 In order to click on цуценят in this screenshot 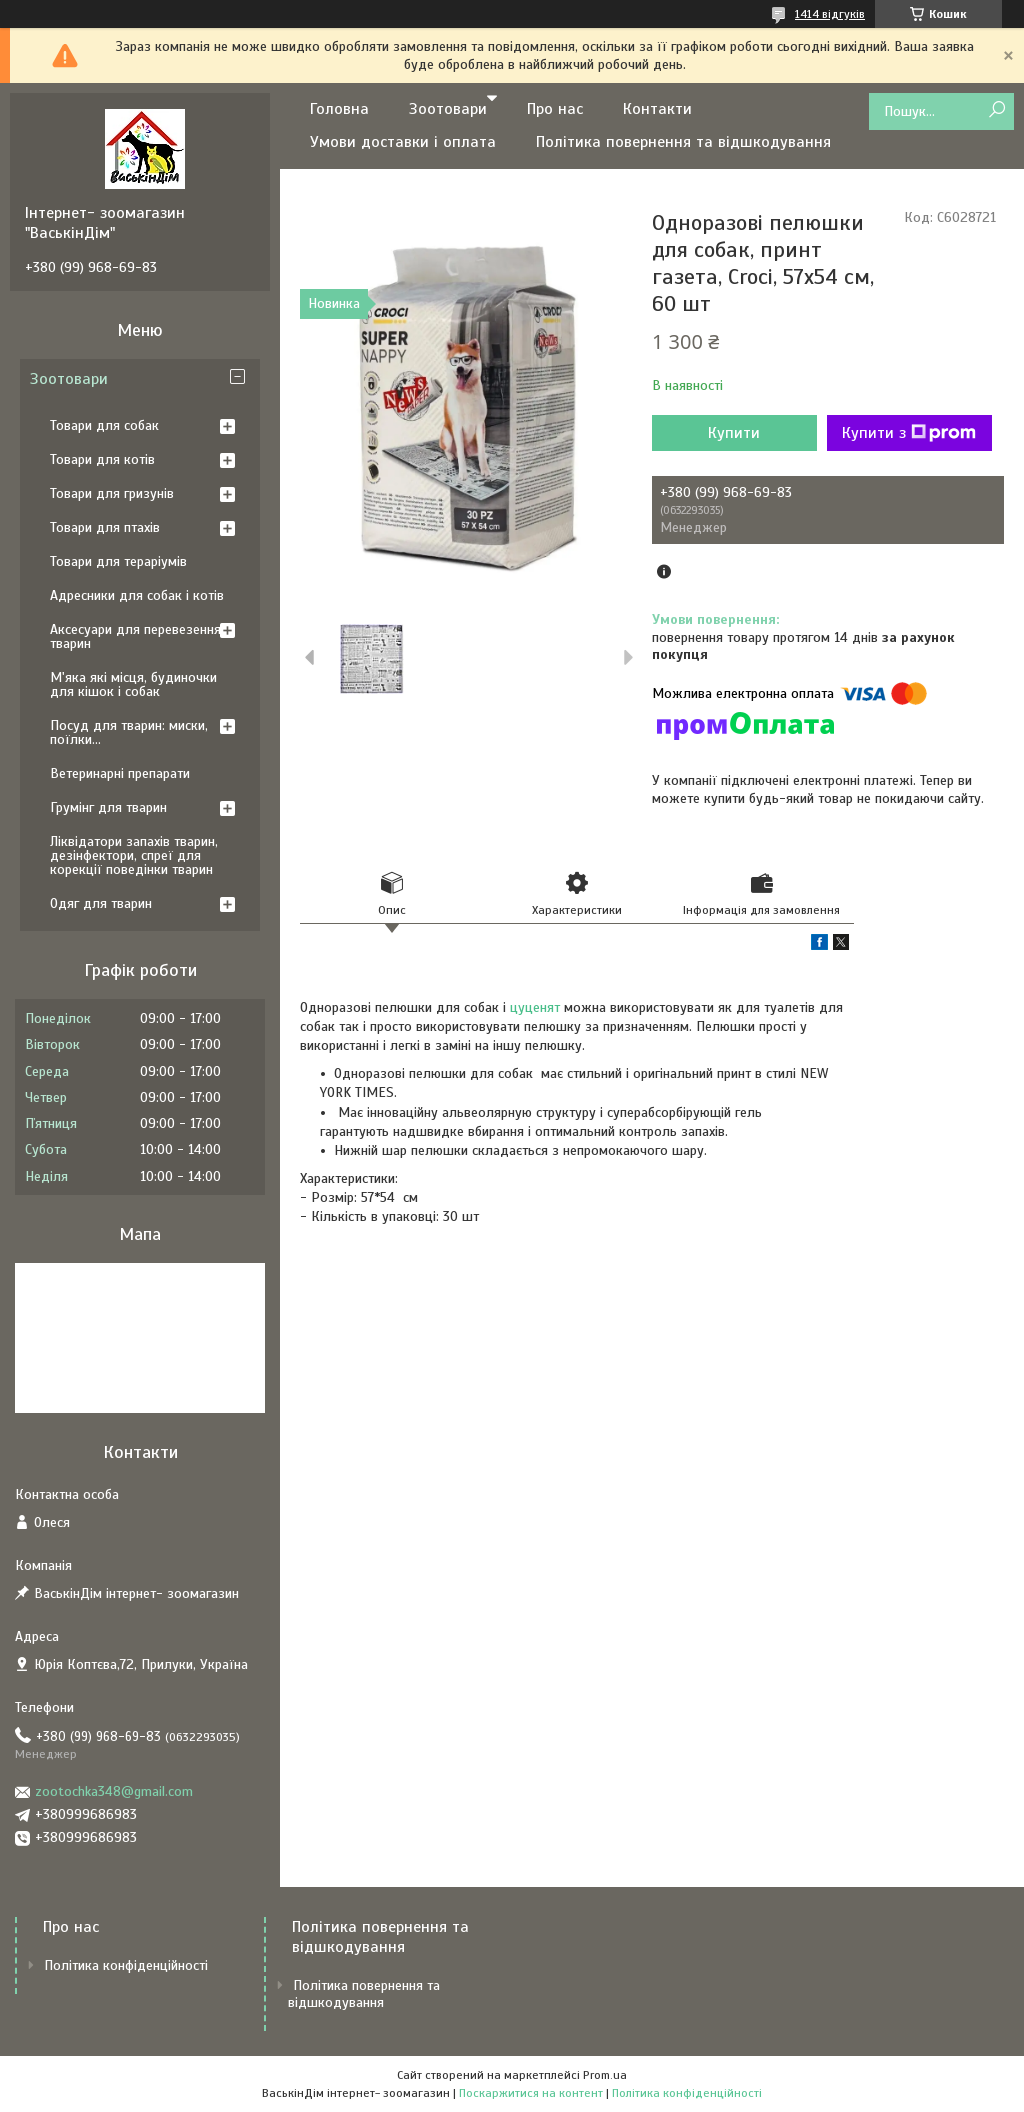, I will do `click(535, 1007)`.